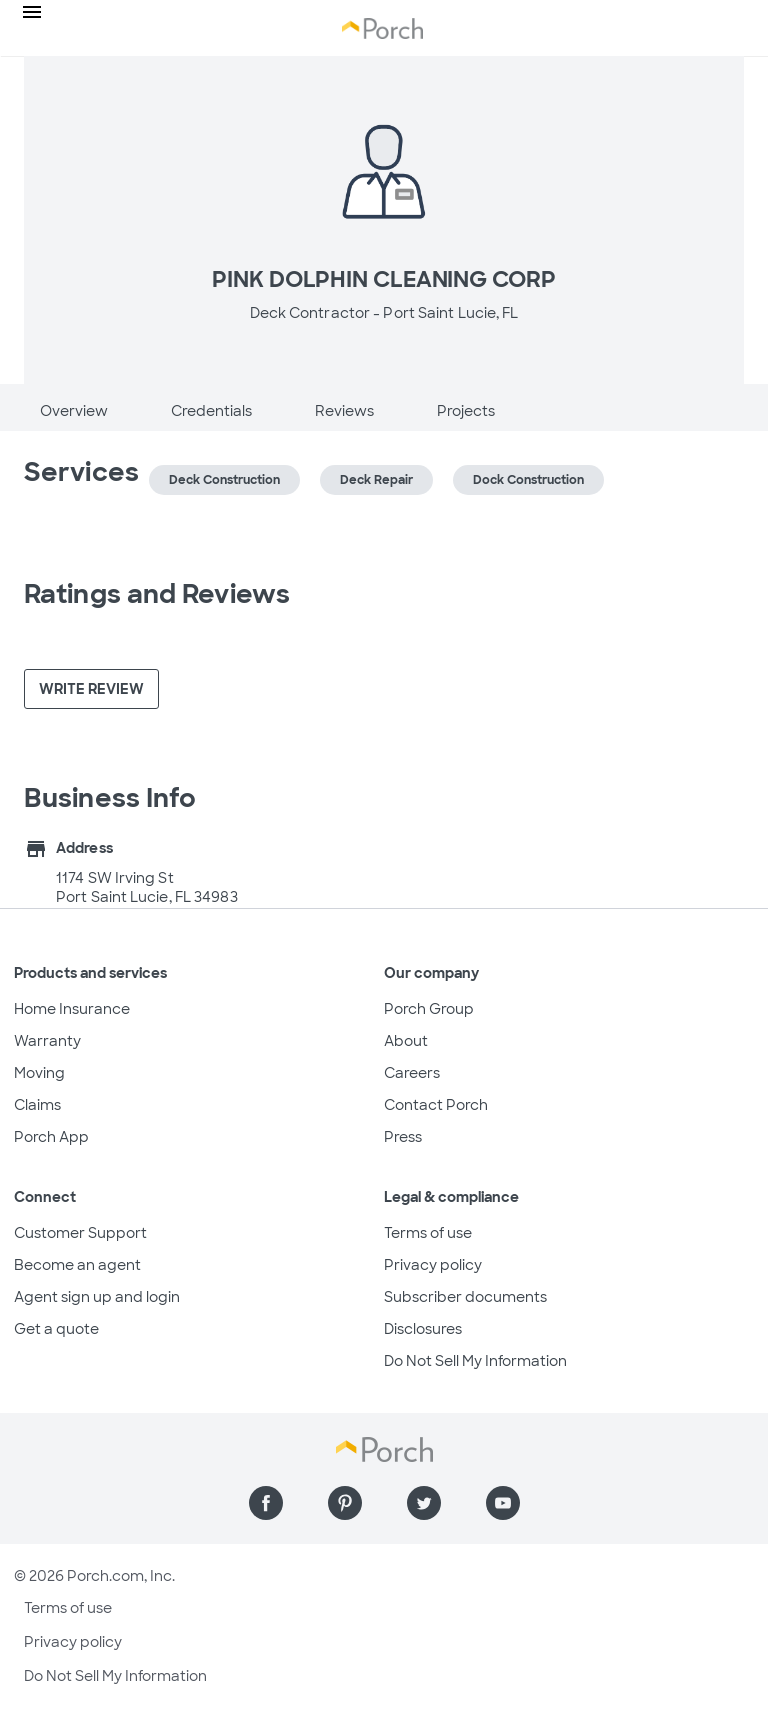 The image size is (768, 1718). I want to click on [Find us on Twitter], so click(424, 1503).